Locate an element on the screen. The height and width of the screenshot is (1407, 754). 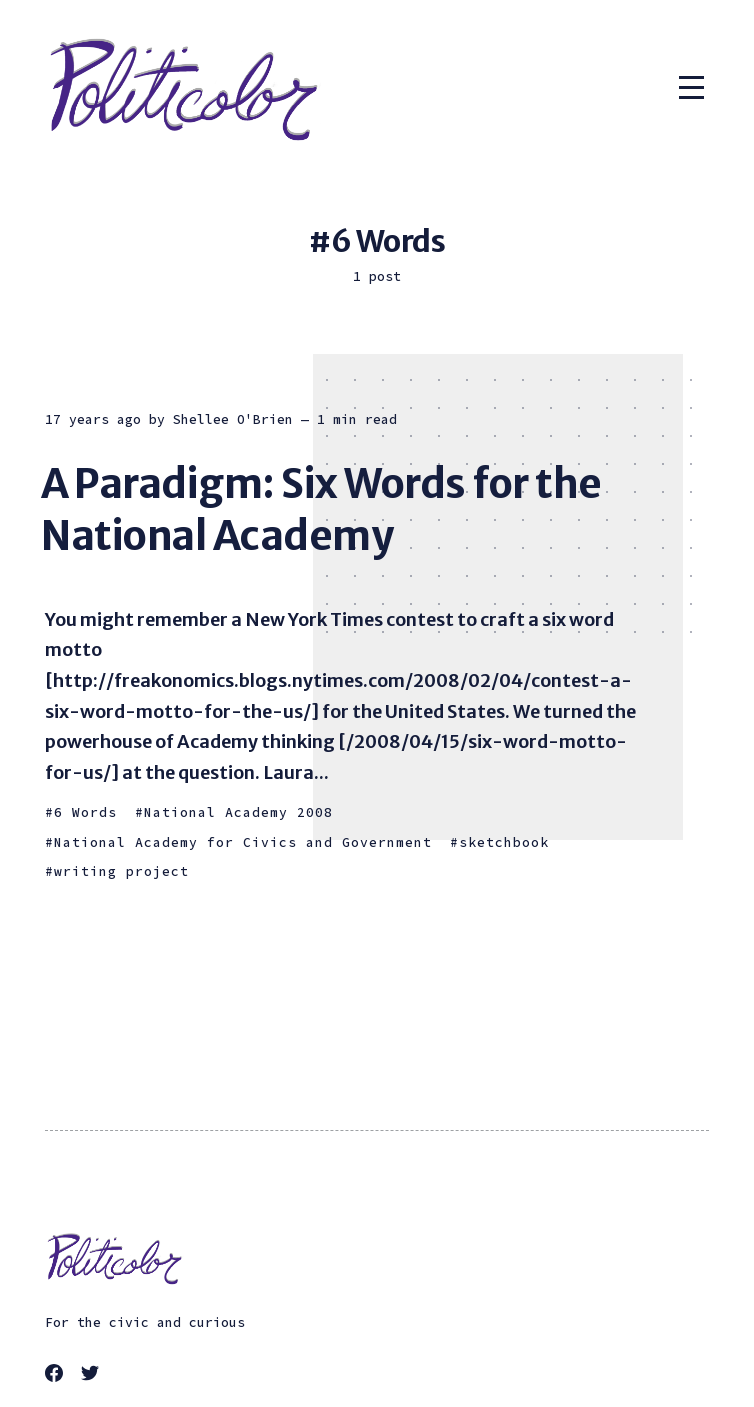
[link Twitter] is located at coordinates (93, 1376).